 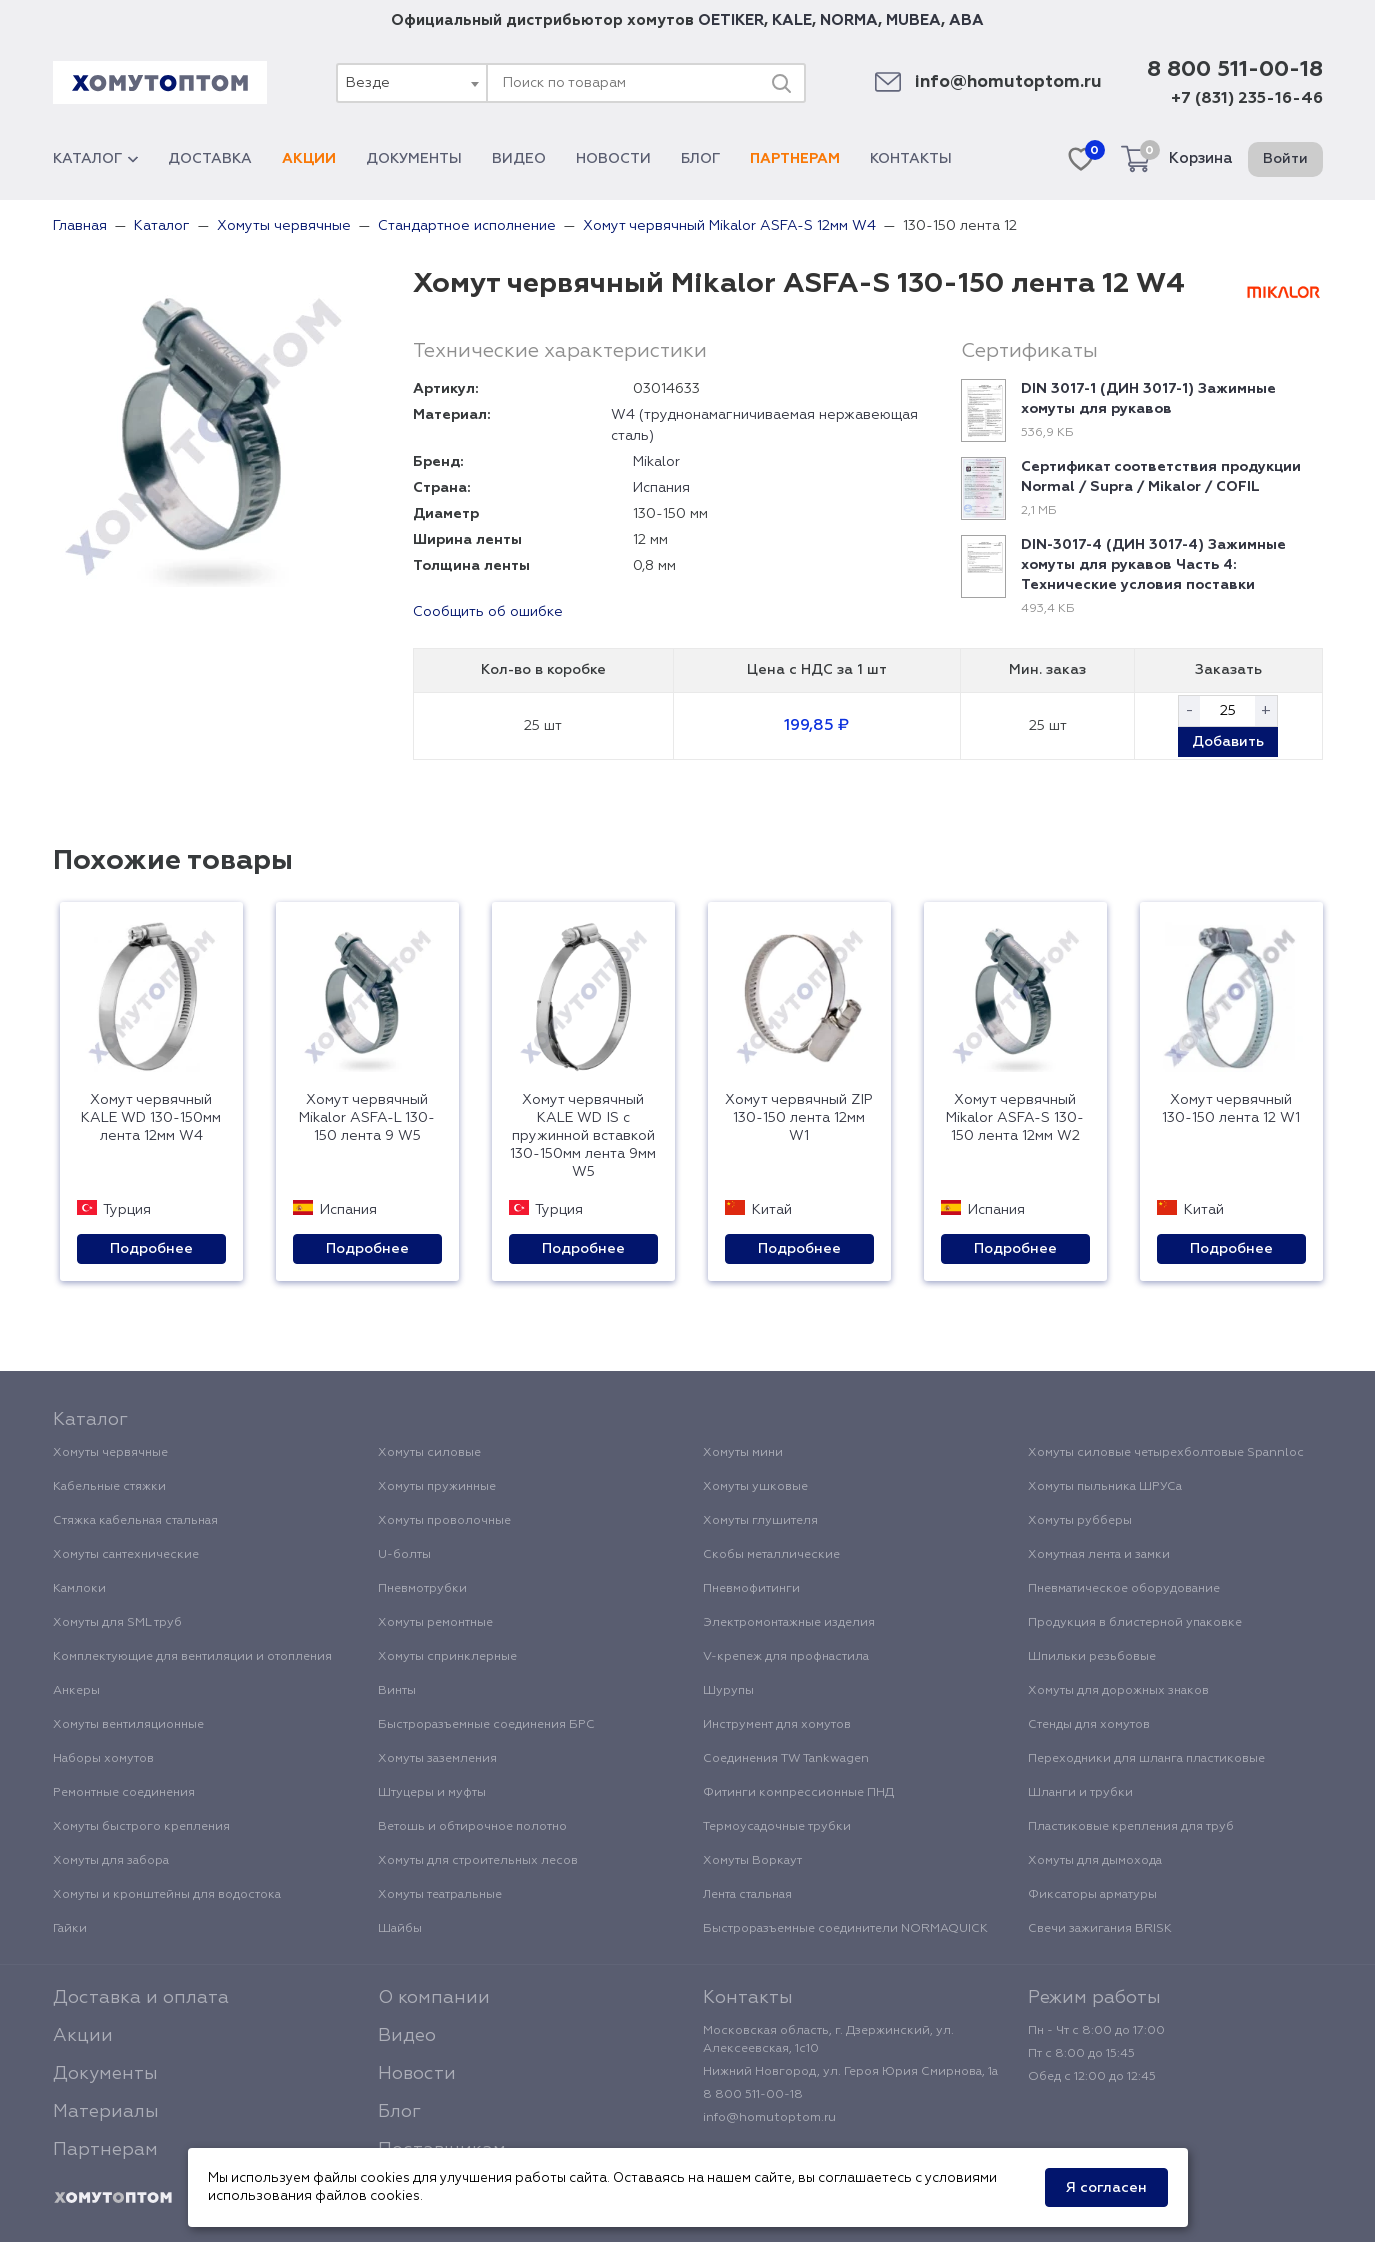 I want to click on +7 (831) 235-16-46, so click(x=1247, y=99).